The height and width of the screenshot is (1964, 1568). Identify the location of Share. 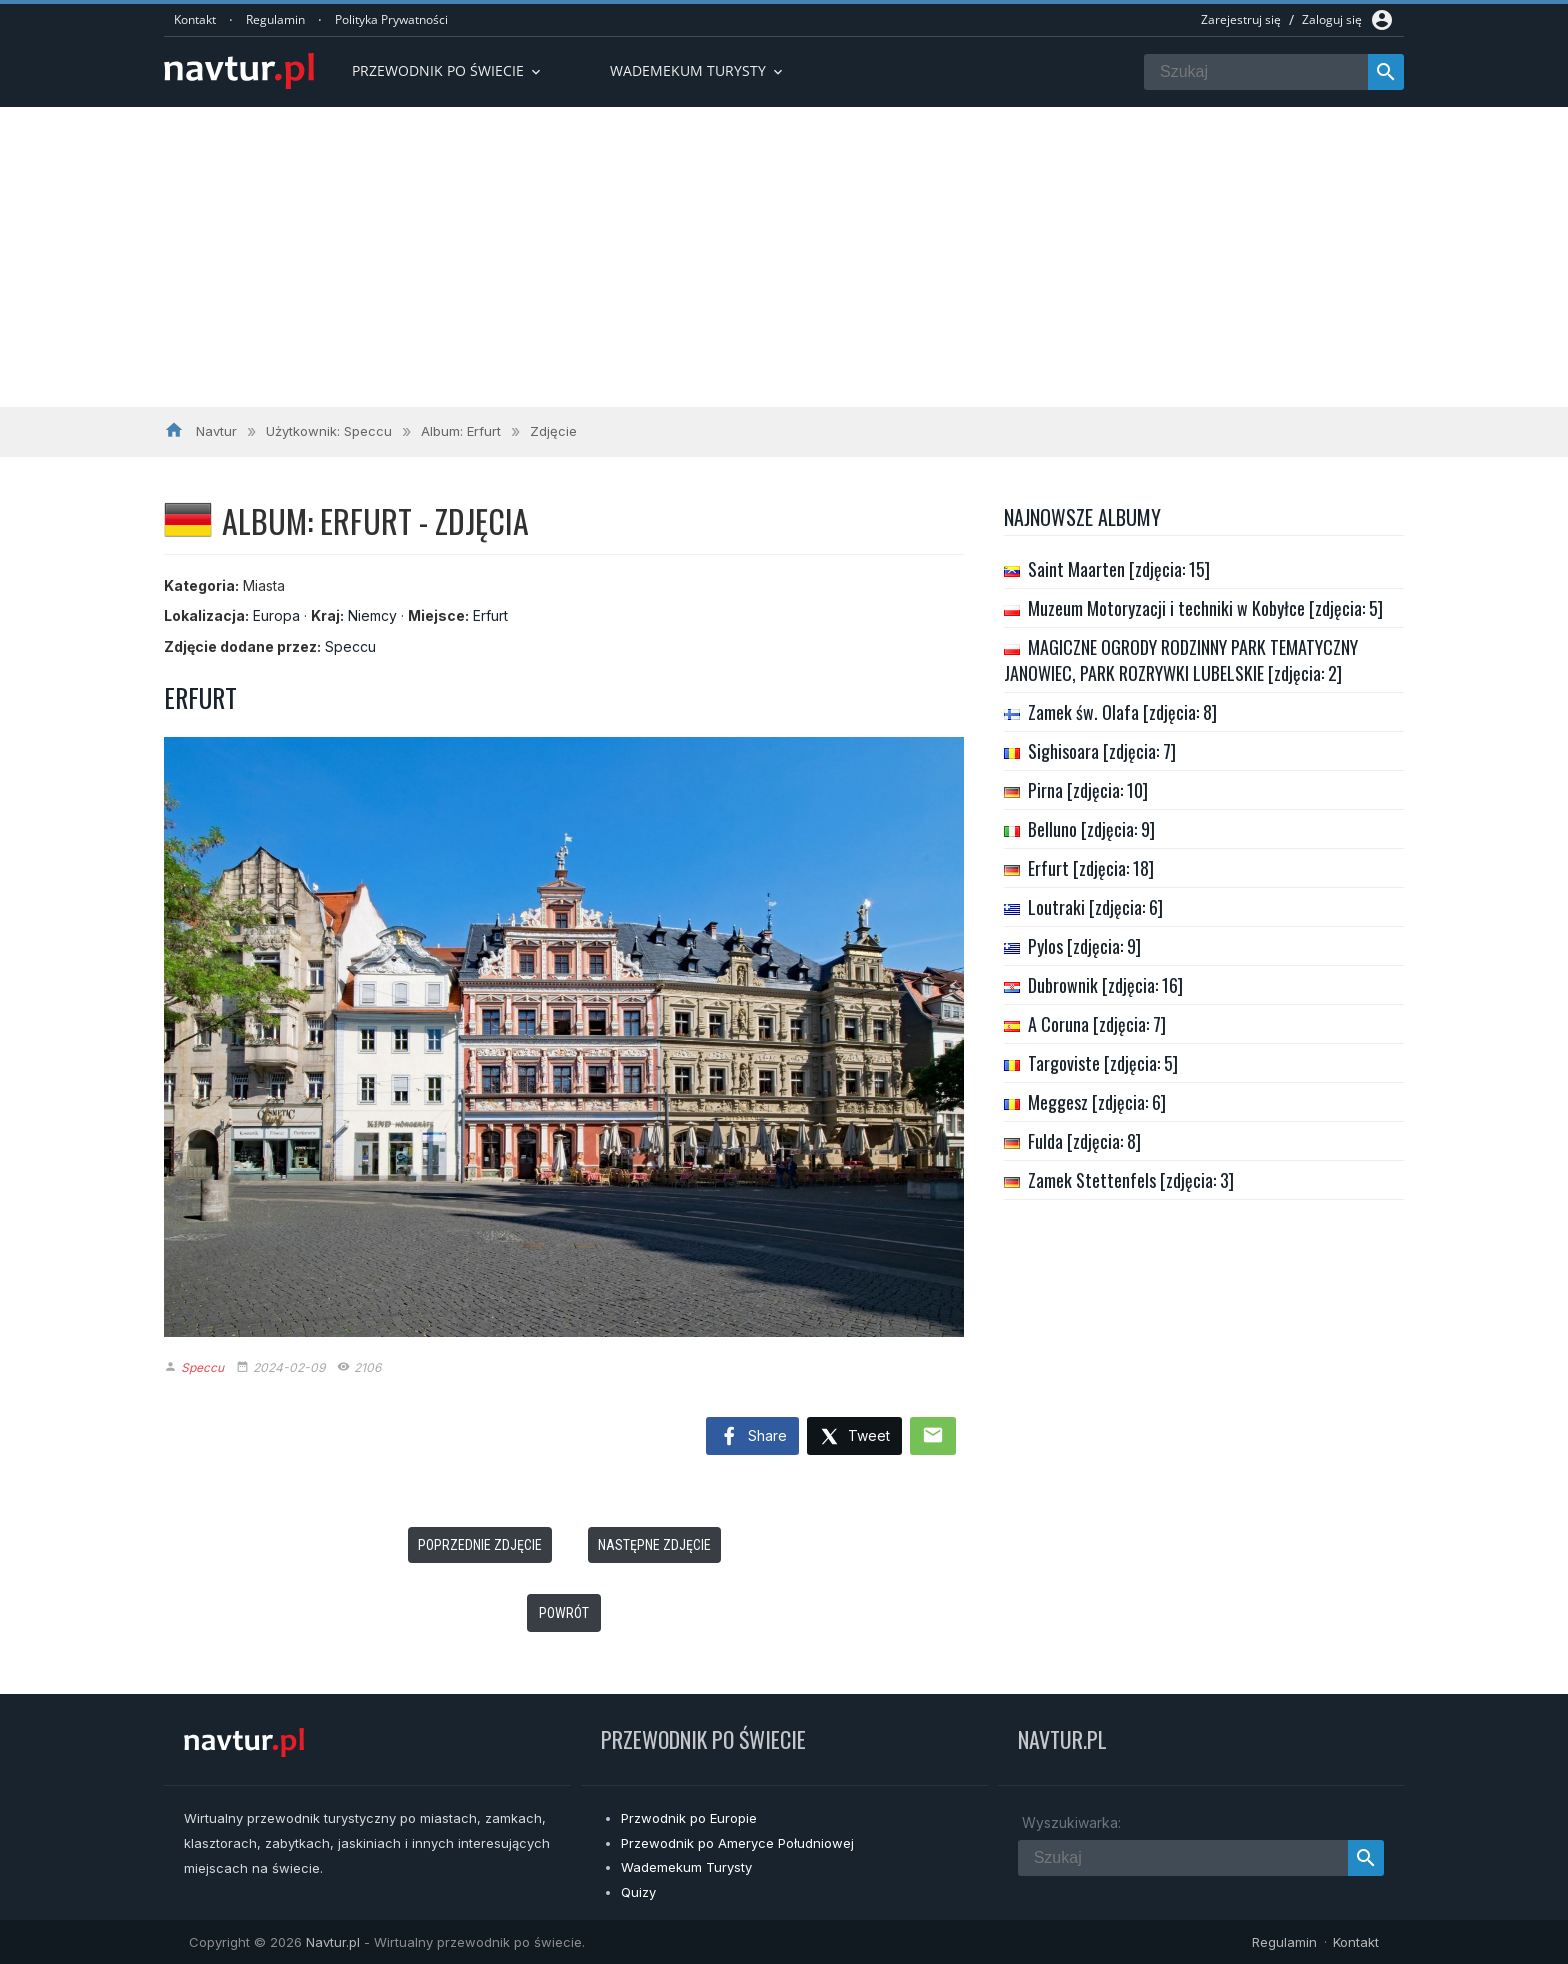
(752, 1437).